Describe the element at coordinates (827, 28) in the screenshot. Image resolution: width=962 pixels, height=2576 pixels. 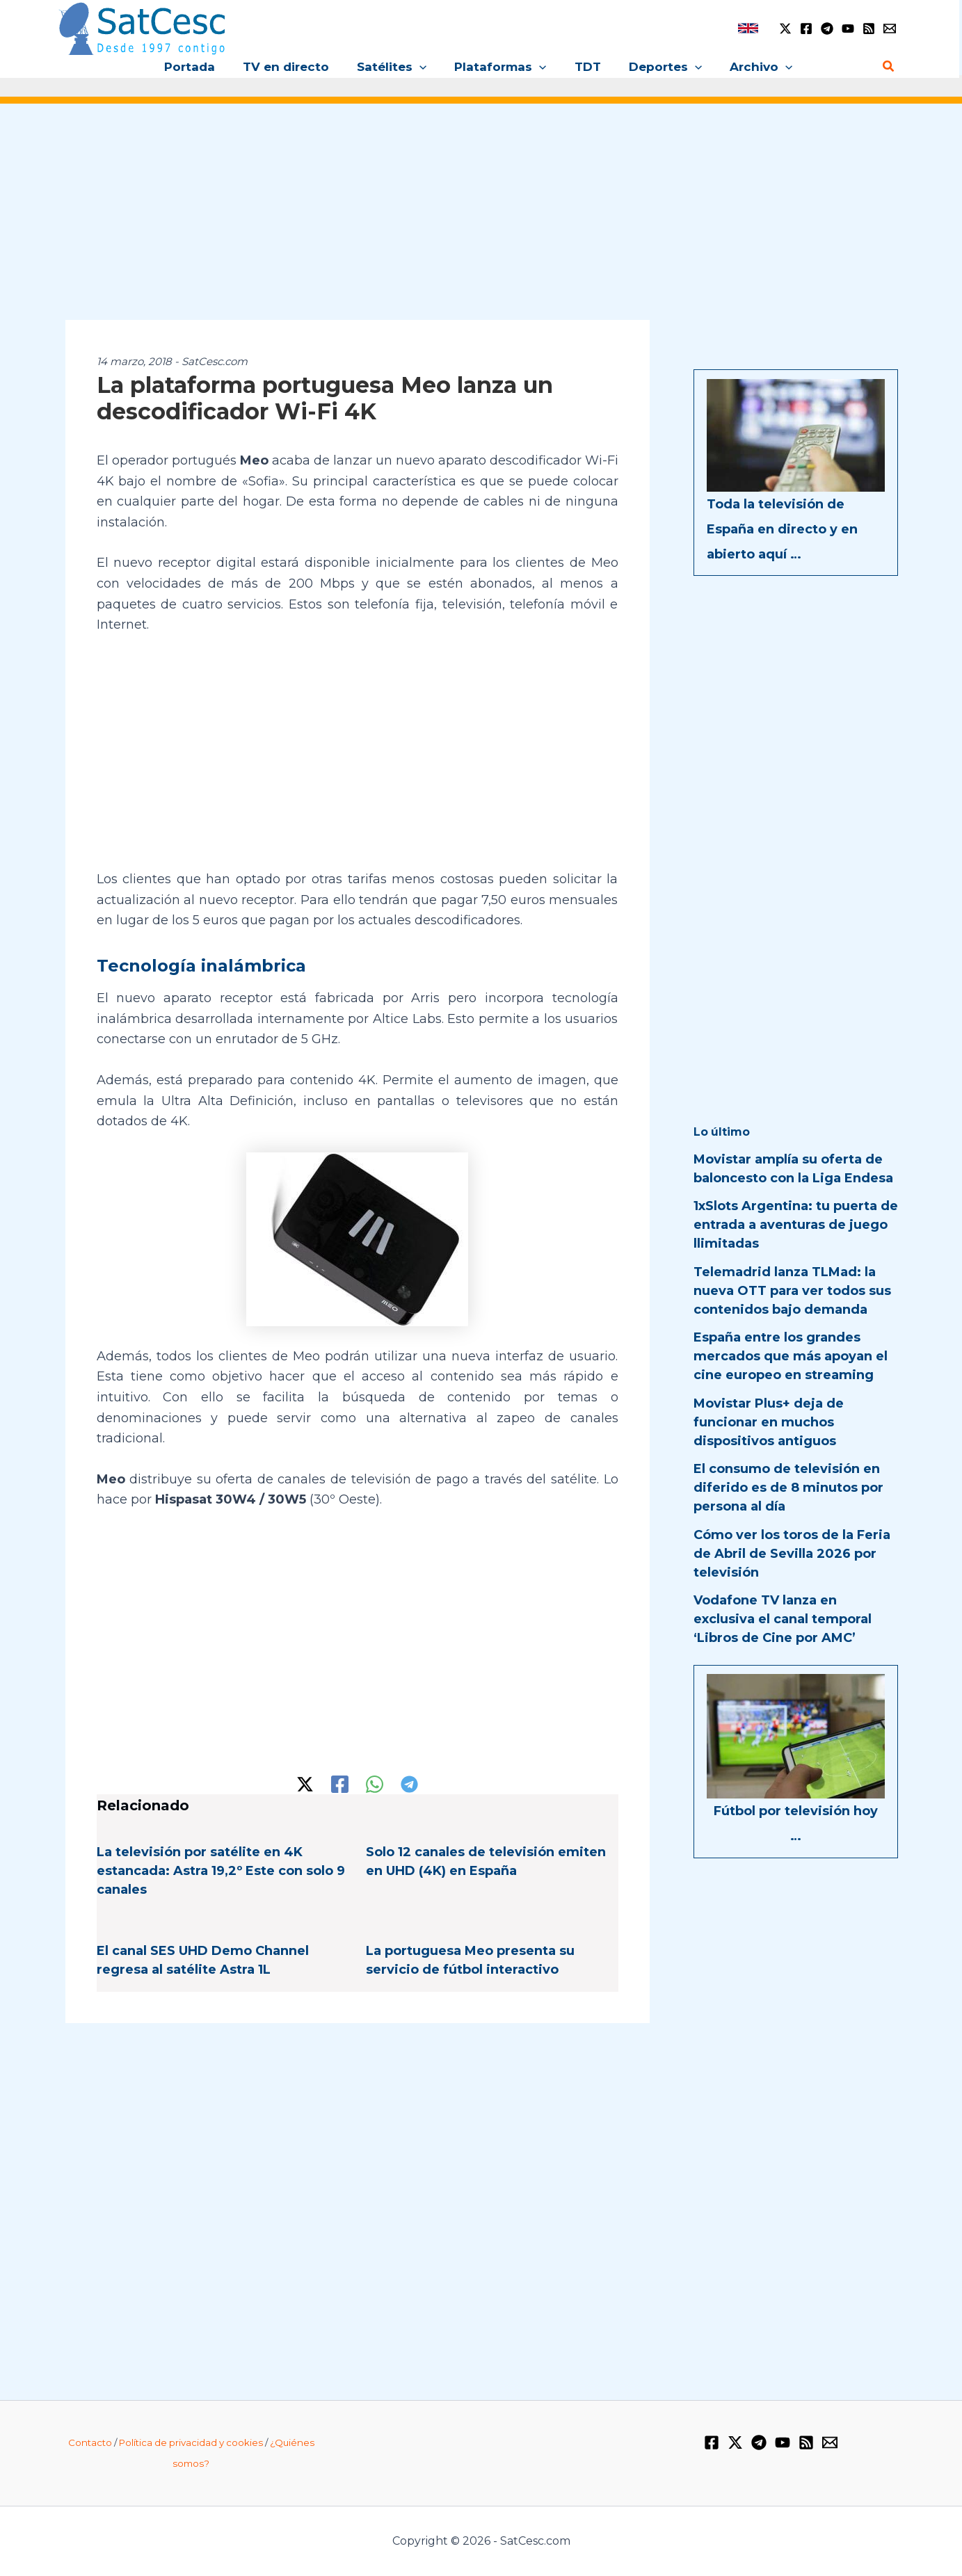
I see `[Telegram]` at that location.